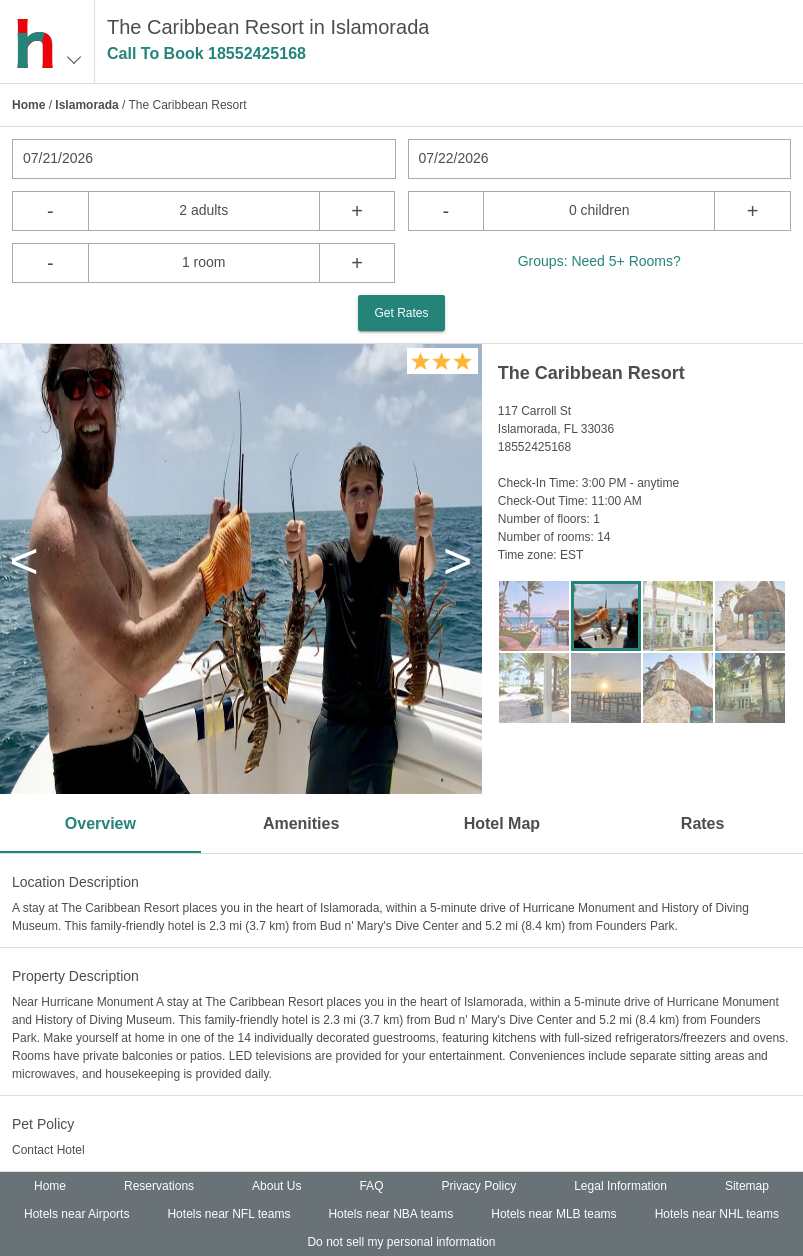 This screenshot has width=803, height=1256. I want to click on Privacy Policy, so click(478, 1186).